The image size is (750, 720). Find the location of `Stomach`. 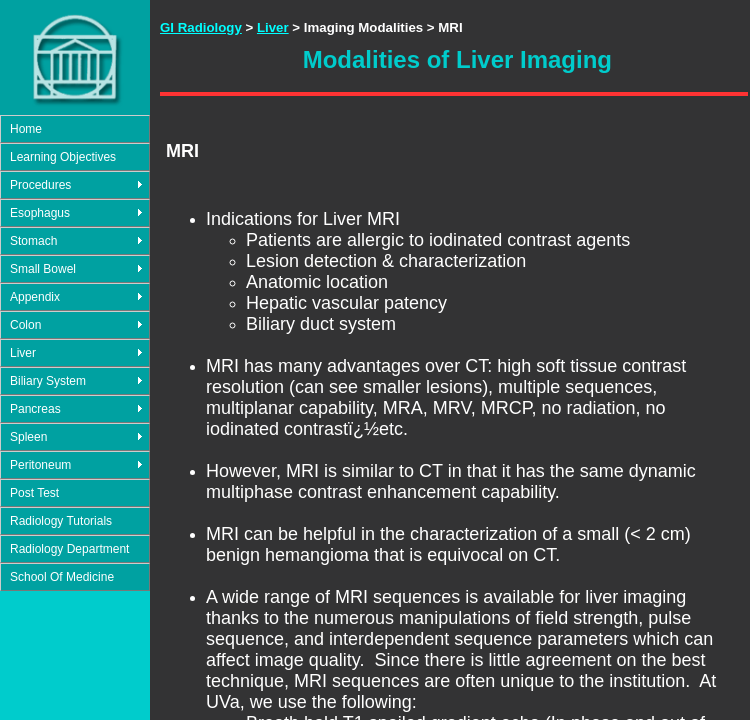

Stomach is located at coordinates (33, 241).